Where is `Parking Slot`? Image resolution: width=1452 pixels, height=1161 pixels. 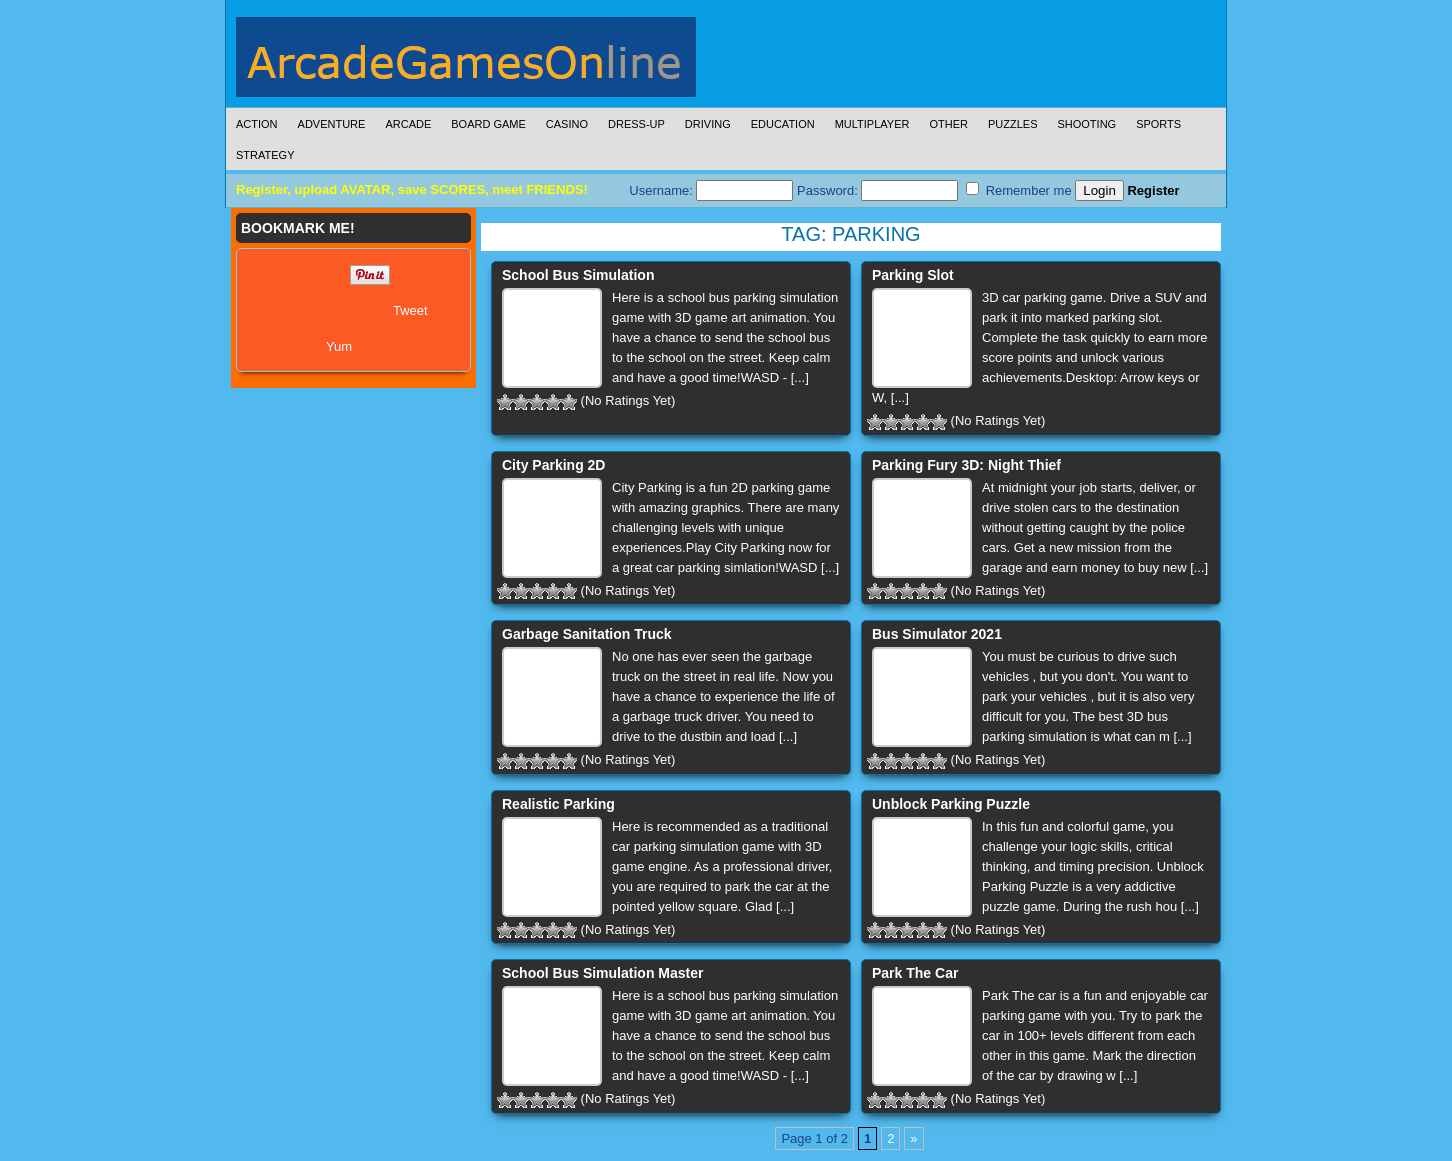
Parking Slot is located at coordinates (913, 275).